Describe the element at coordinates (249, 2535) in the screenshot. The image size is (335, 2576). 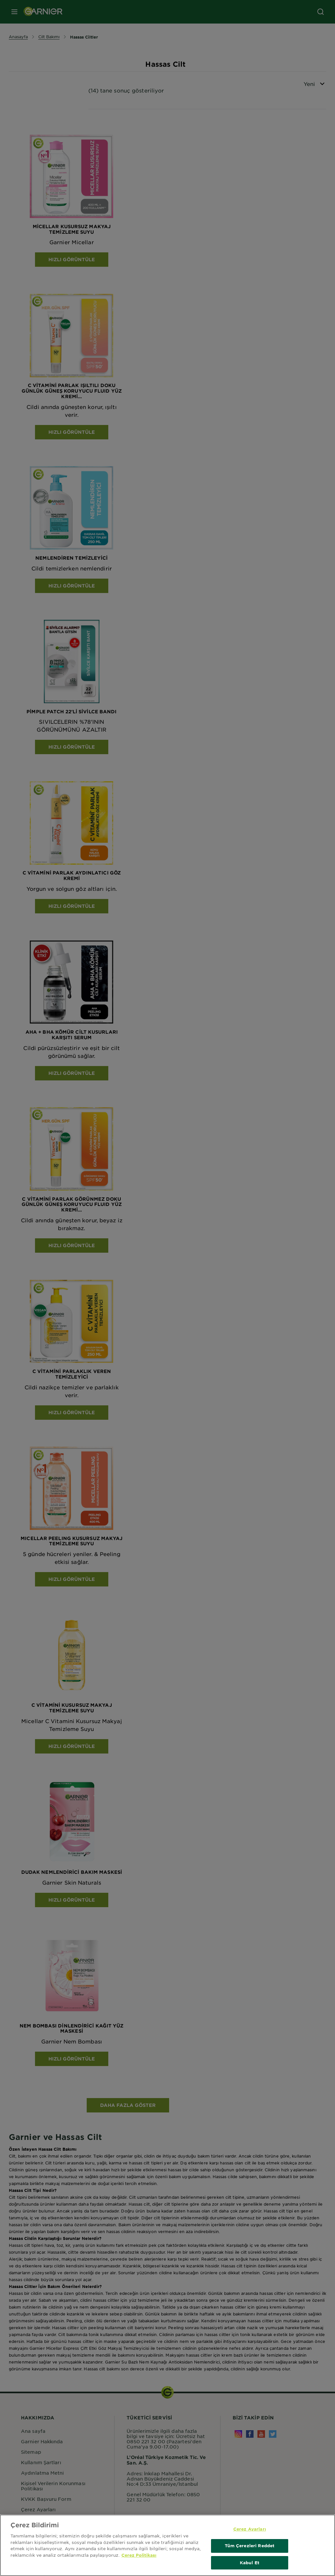
I see `Çerez Ayarları` at that location.